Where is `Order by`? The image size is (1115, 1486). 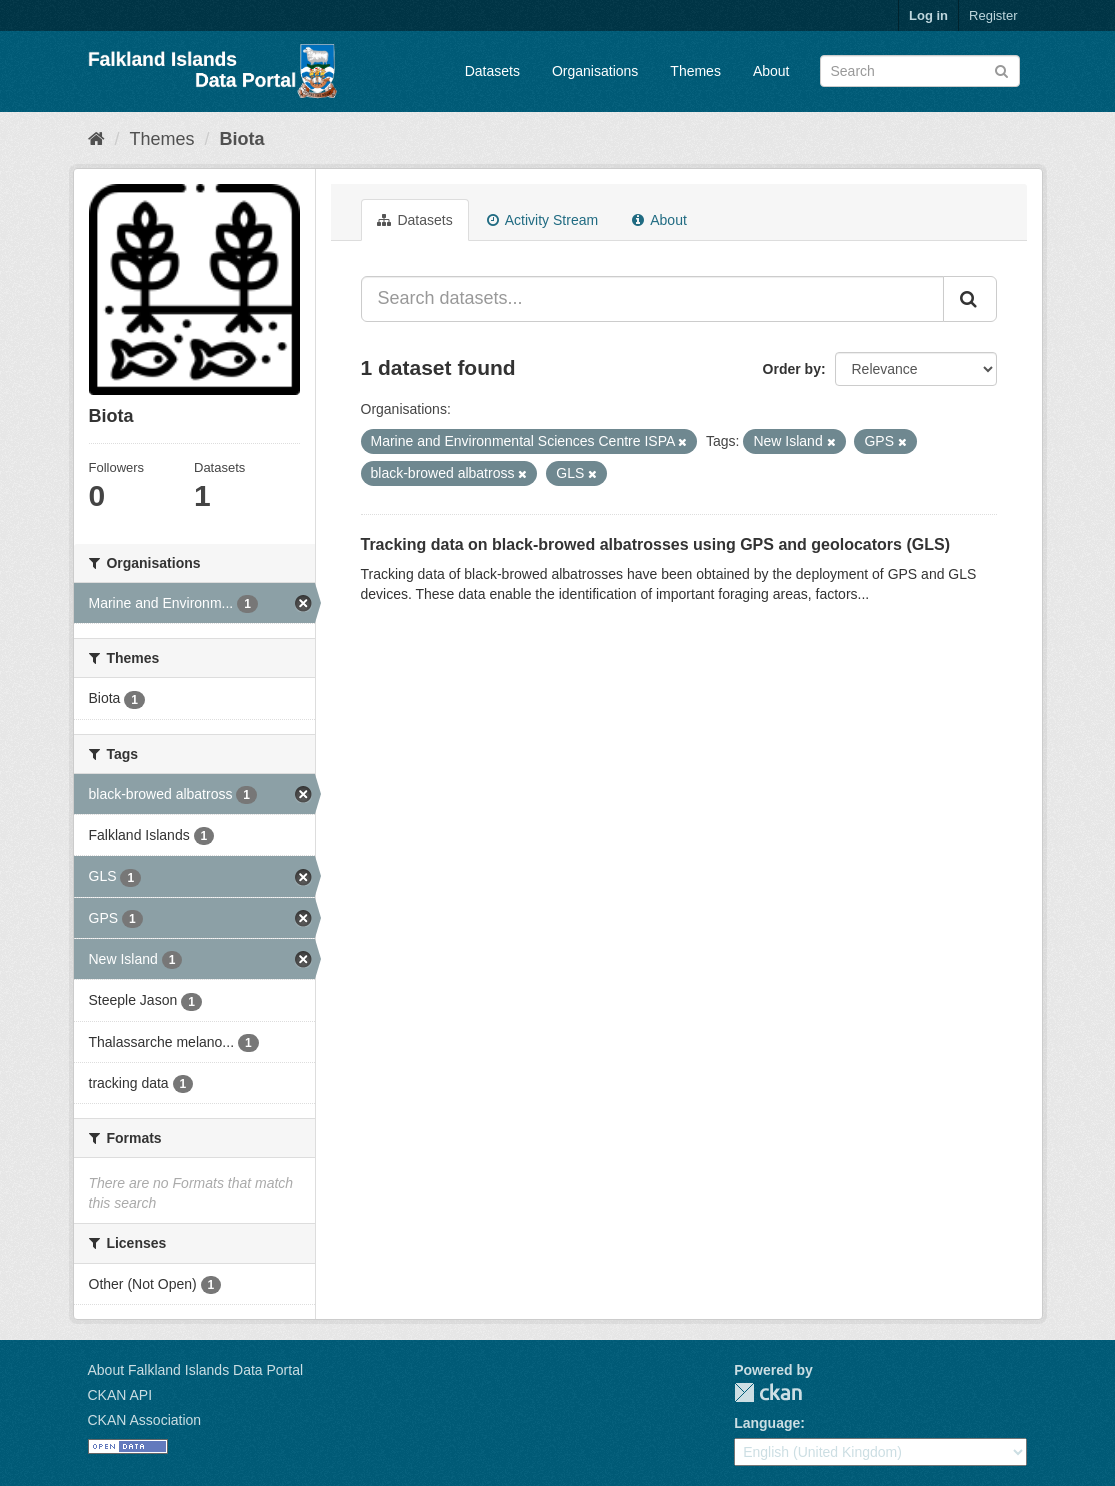 Order by is located at coordinates (792, 369).